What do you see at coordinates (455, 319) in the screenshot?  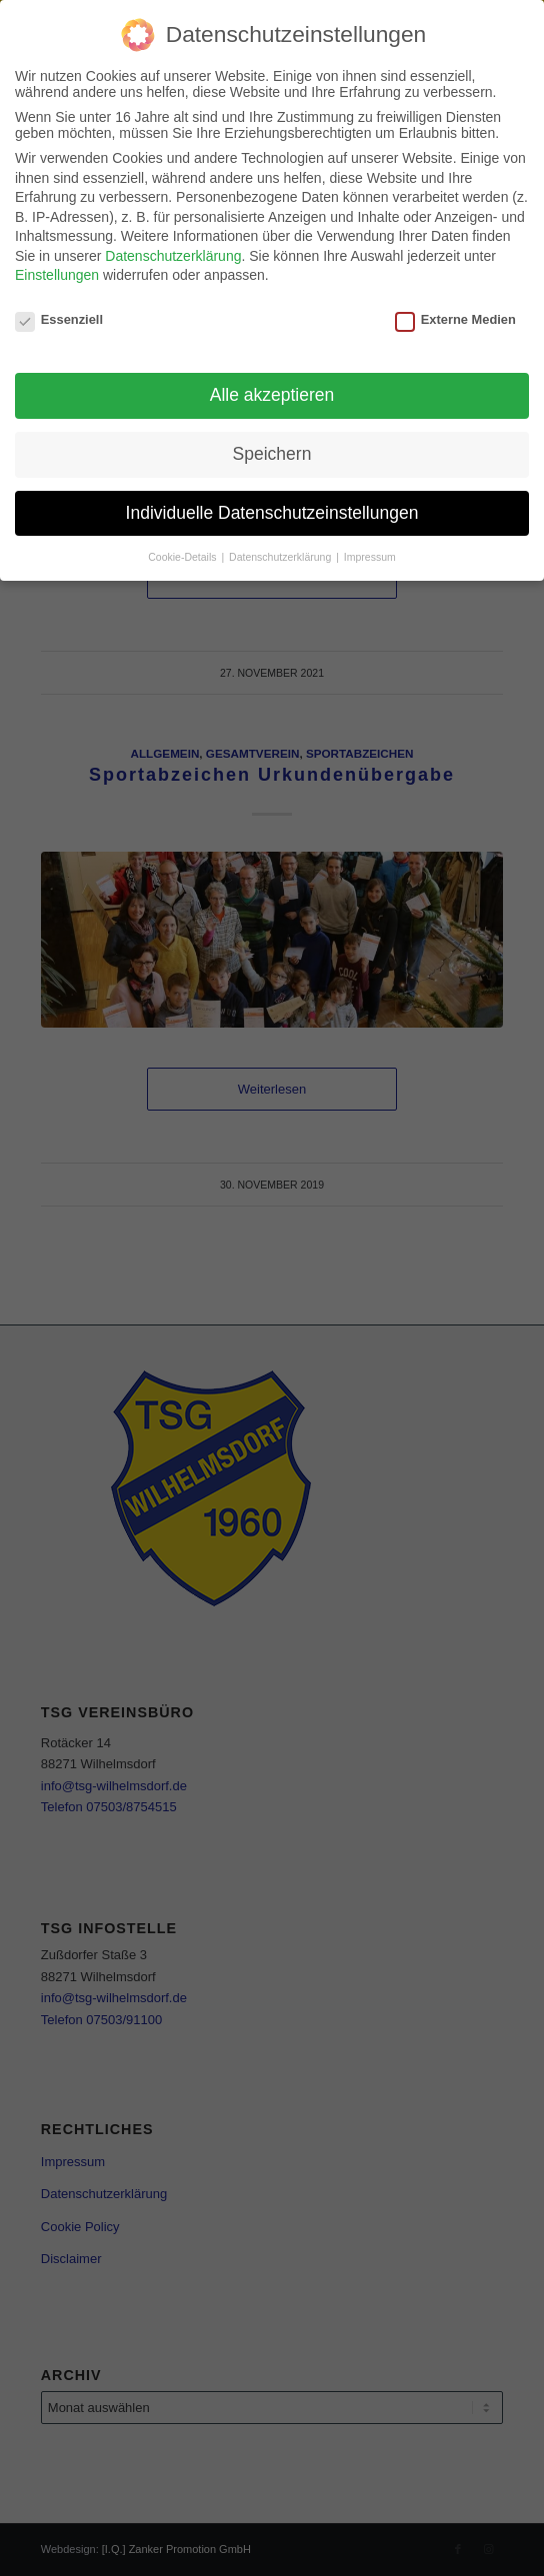 I see `Externe Medien` at bounding box center [455, 319].